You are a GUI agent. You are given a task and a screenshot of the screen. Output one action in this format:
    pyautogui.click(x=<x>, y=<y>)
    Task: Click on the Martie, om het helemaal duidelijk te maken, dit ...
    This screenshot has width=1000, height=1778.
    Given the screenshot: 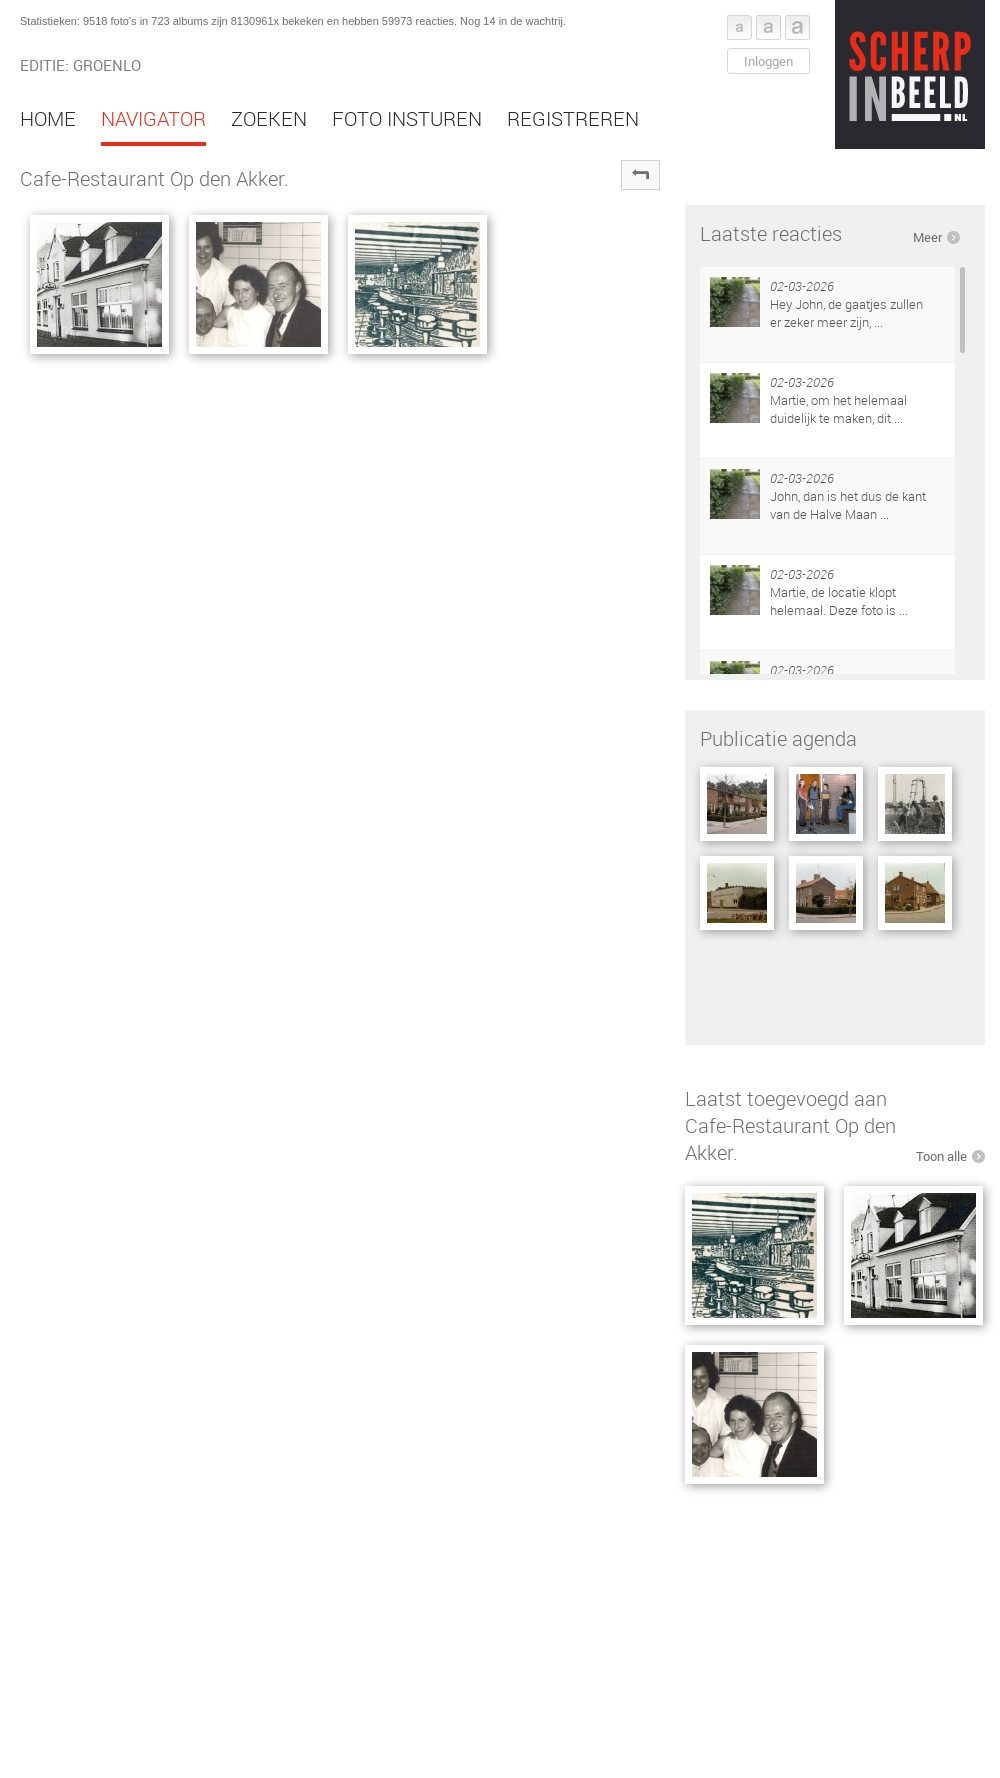 What is the action you would take?
    pyautogui.click(x=838, y=409)
    